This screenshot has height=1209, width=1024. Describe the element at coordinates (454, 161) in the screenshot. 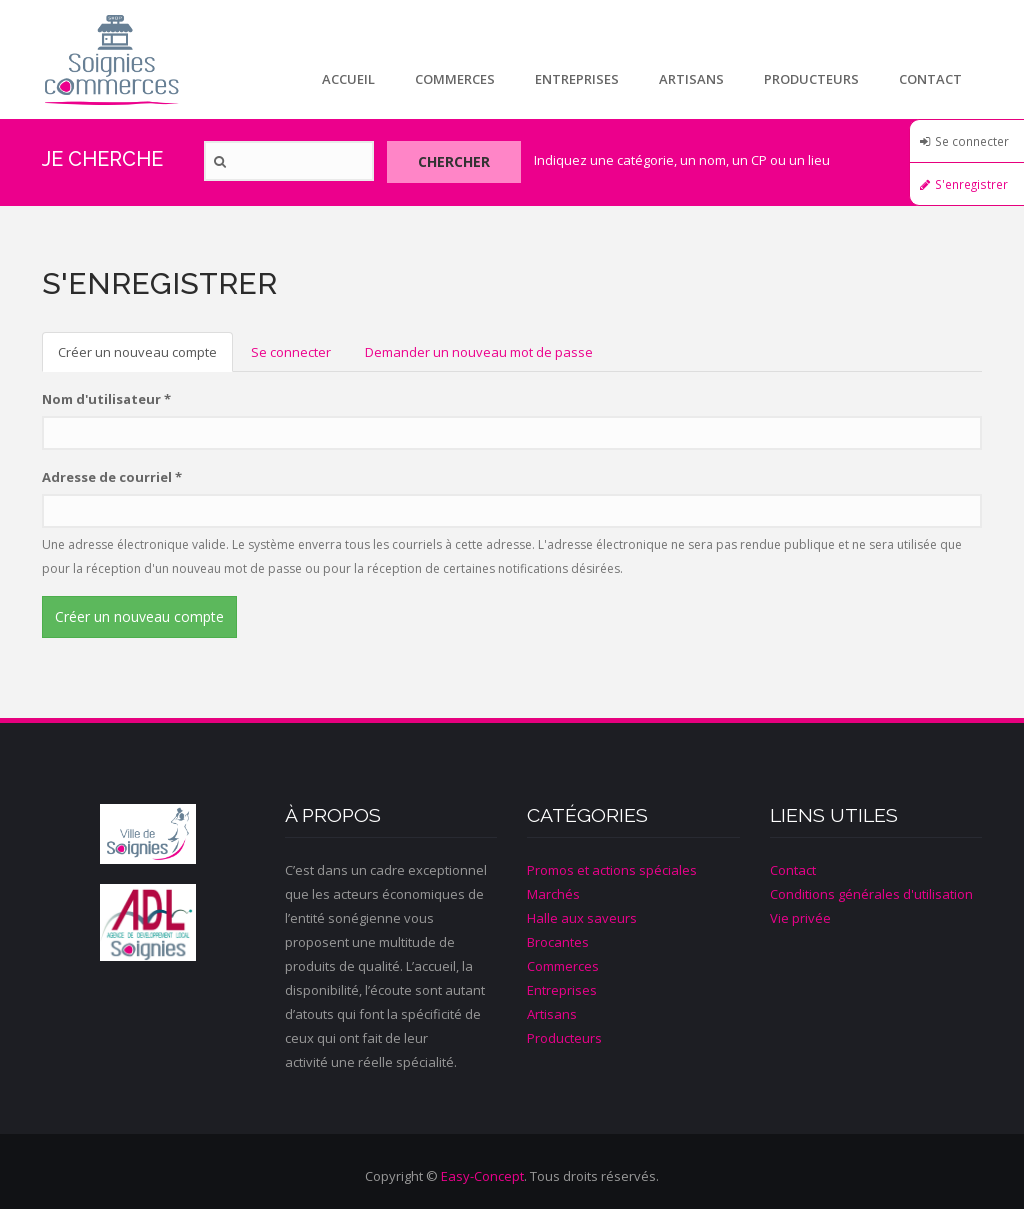

I see `Chercher` at that location.